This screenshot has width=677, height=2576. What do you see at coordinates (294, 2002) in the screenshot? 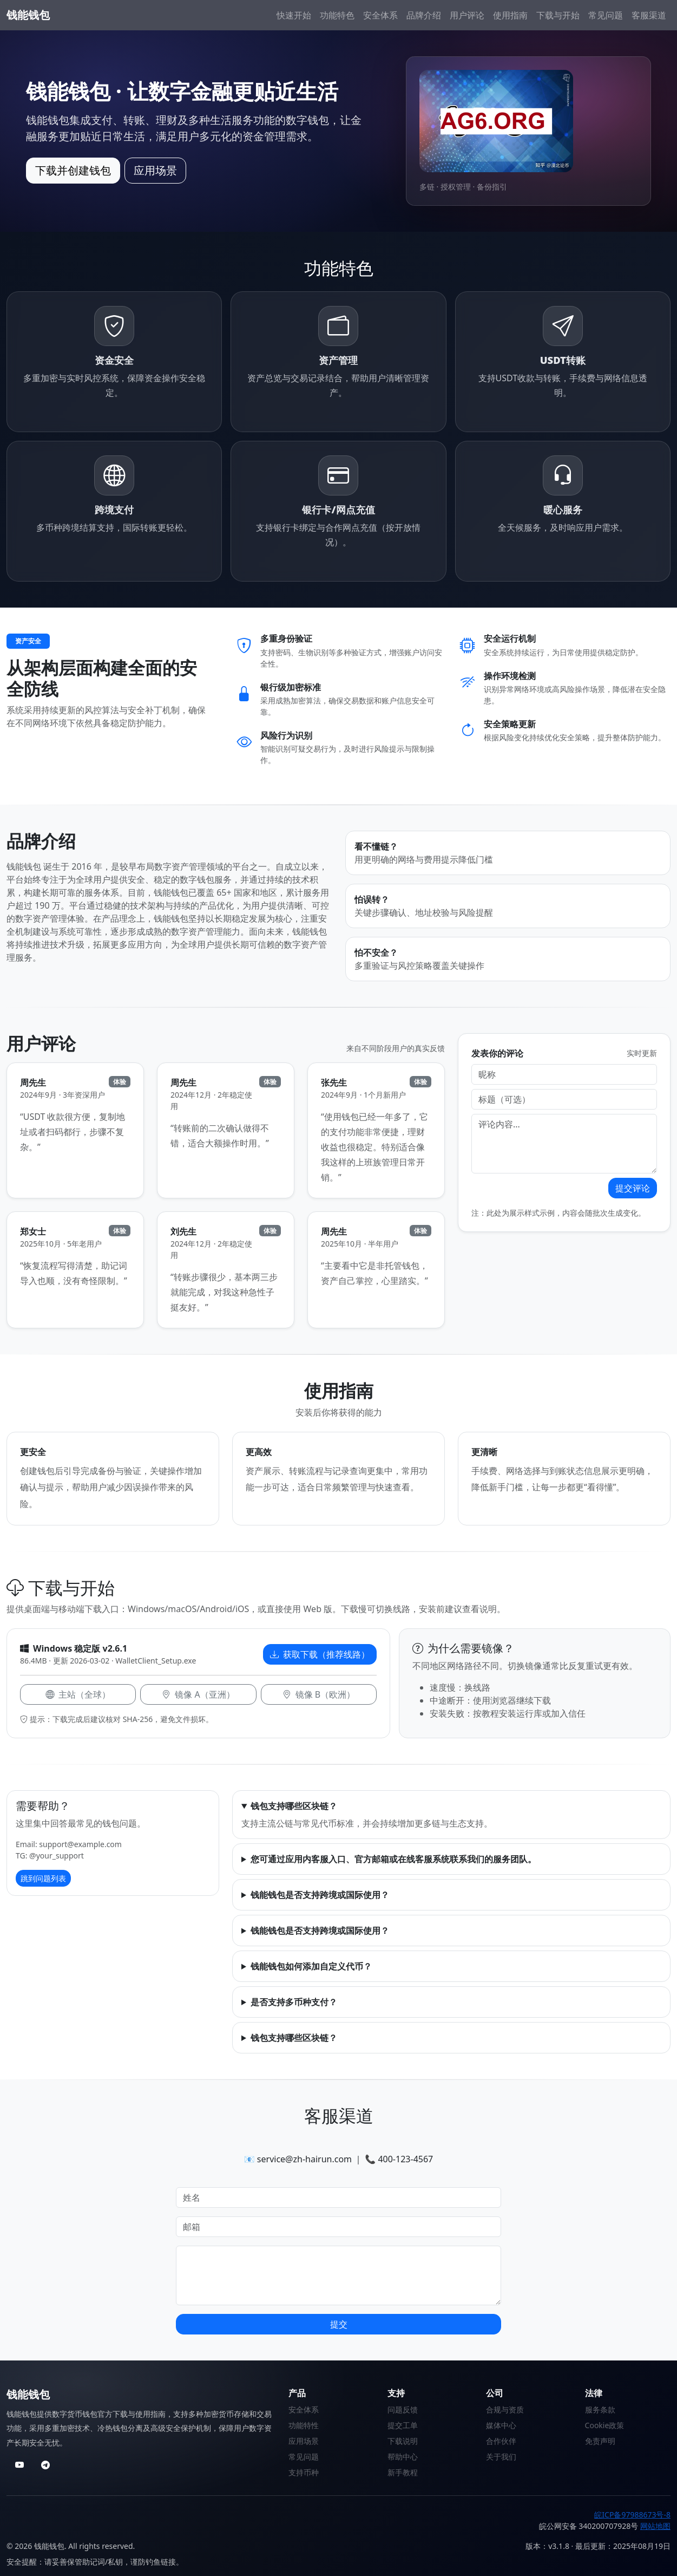
I see `是否支持多币种支付？` at bounding box center [294, 2002].